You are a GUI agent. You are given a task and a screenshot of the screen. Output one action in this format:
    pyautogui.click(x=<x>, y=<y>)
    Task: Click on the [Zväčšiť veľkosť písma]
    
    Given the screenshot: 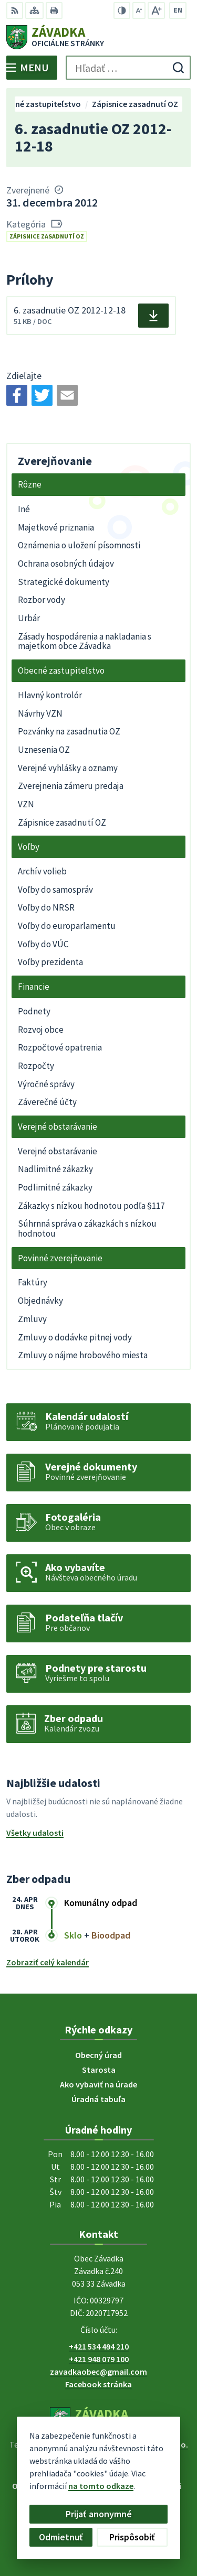 What is the action you would take?
    pyautogui.click(x=156, y=10)
    